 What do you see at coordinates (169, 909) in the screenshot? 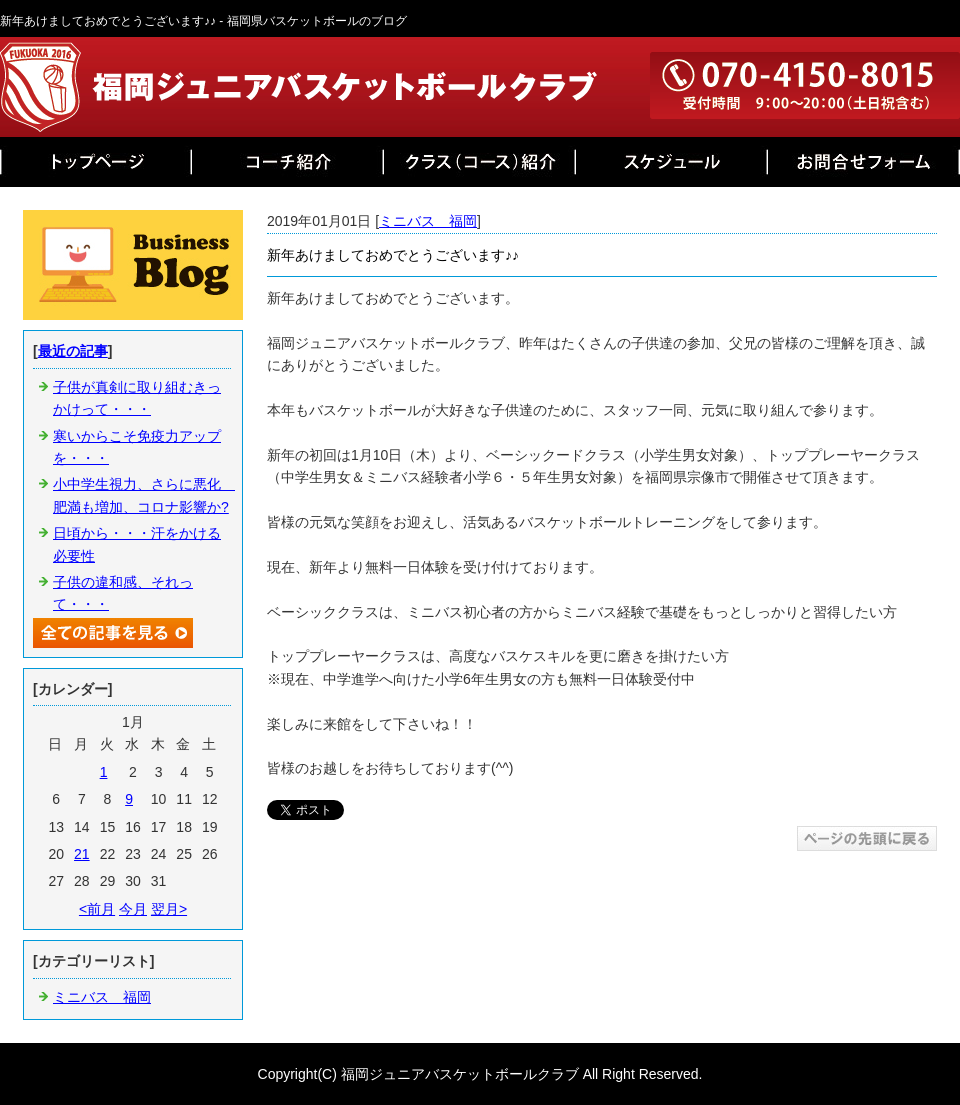
I see `翌月>` at bounding box center [169, 909].